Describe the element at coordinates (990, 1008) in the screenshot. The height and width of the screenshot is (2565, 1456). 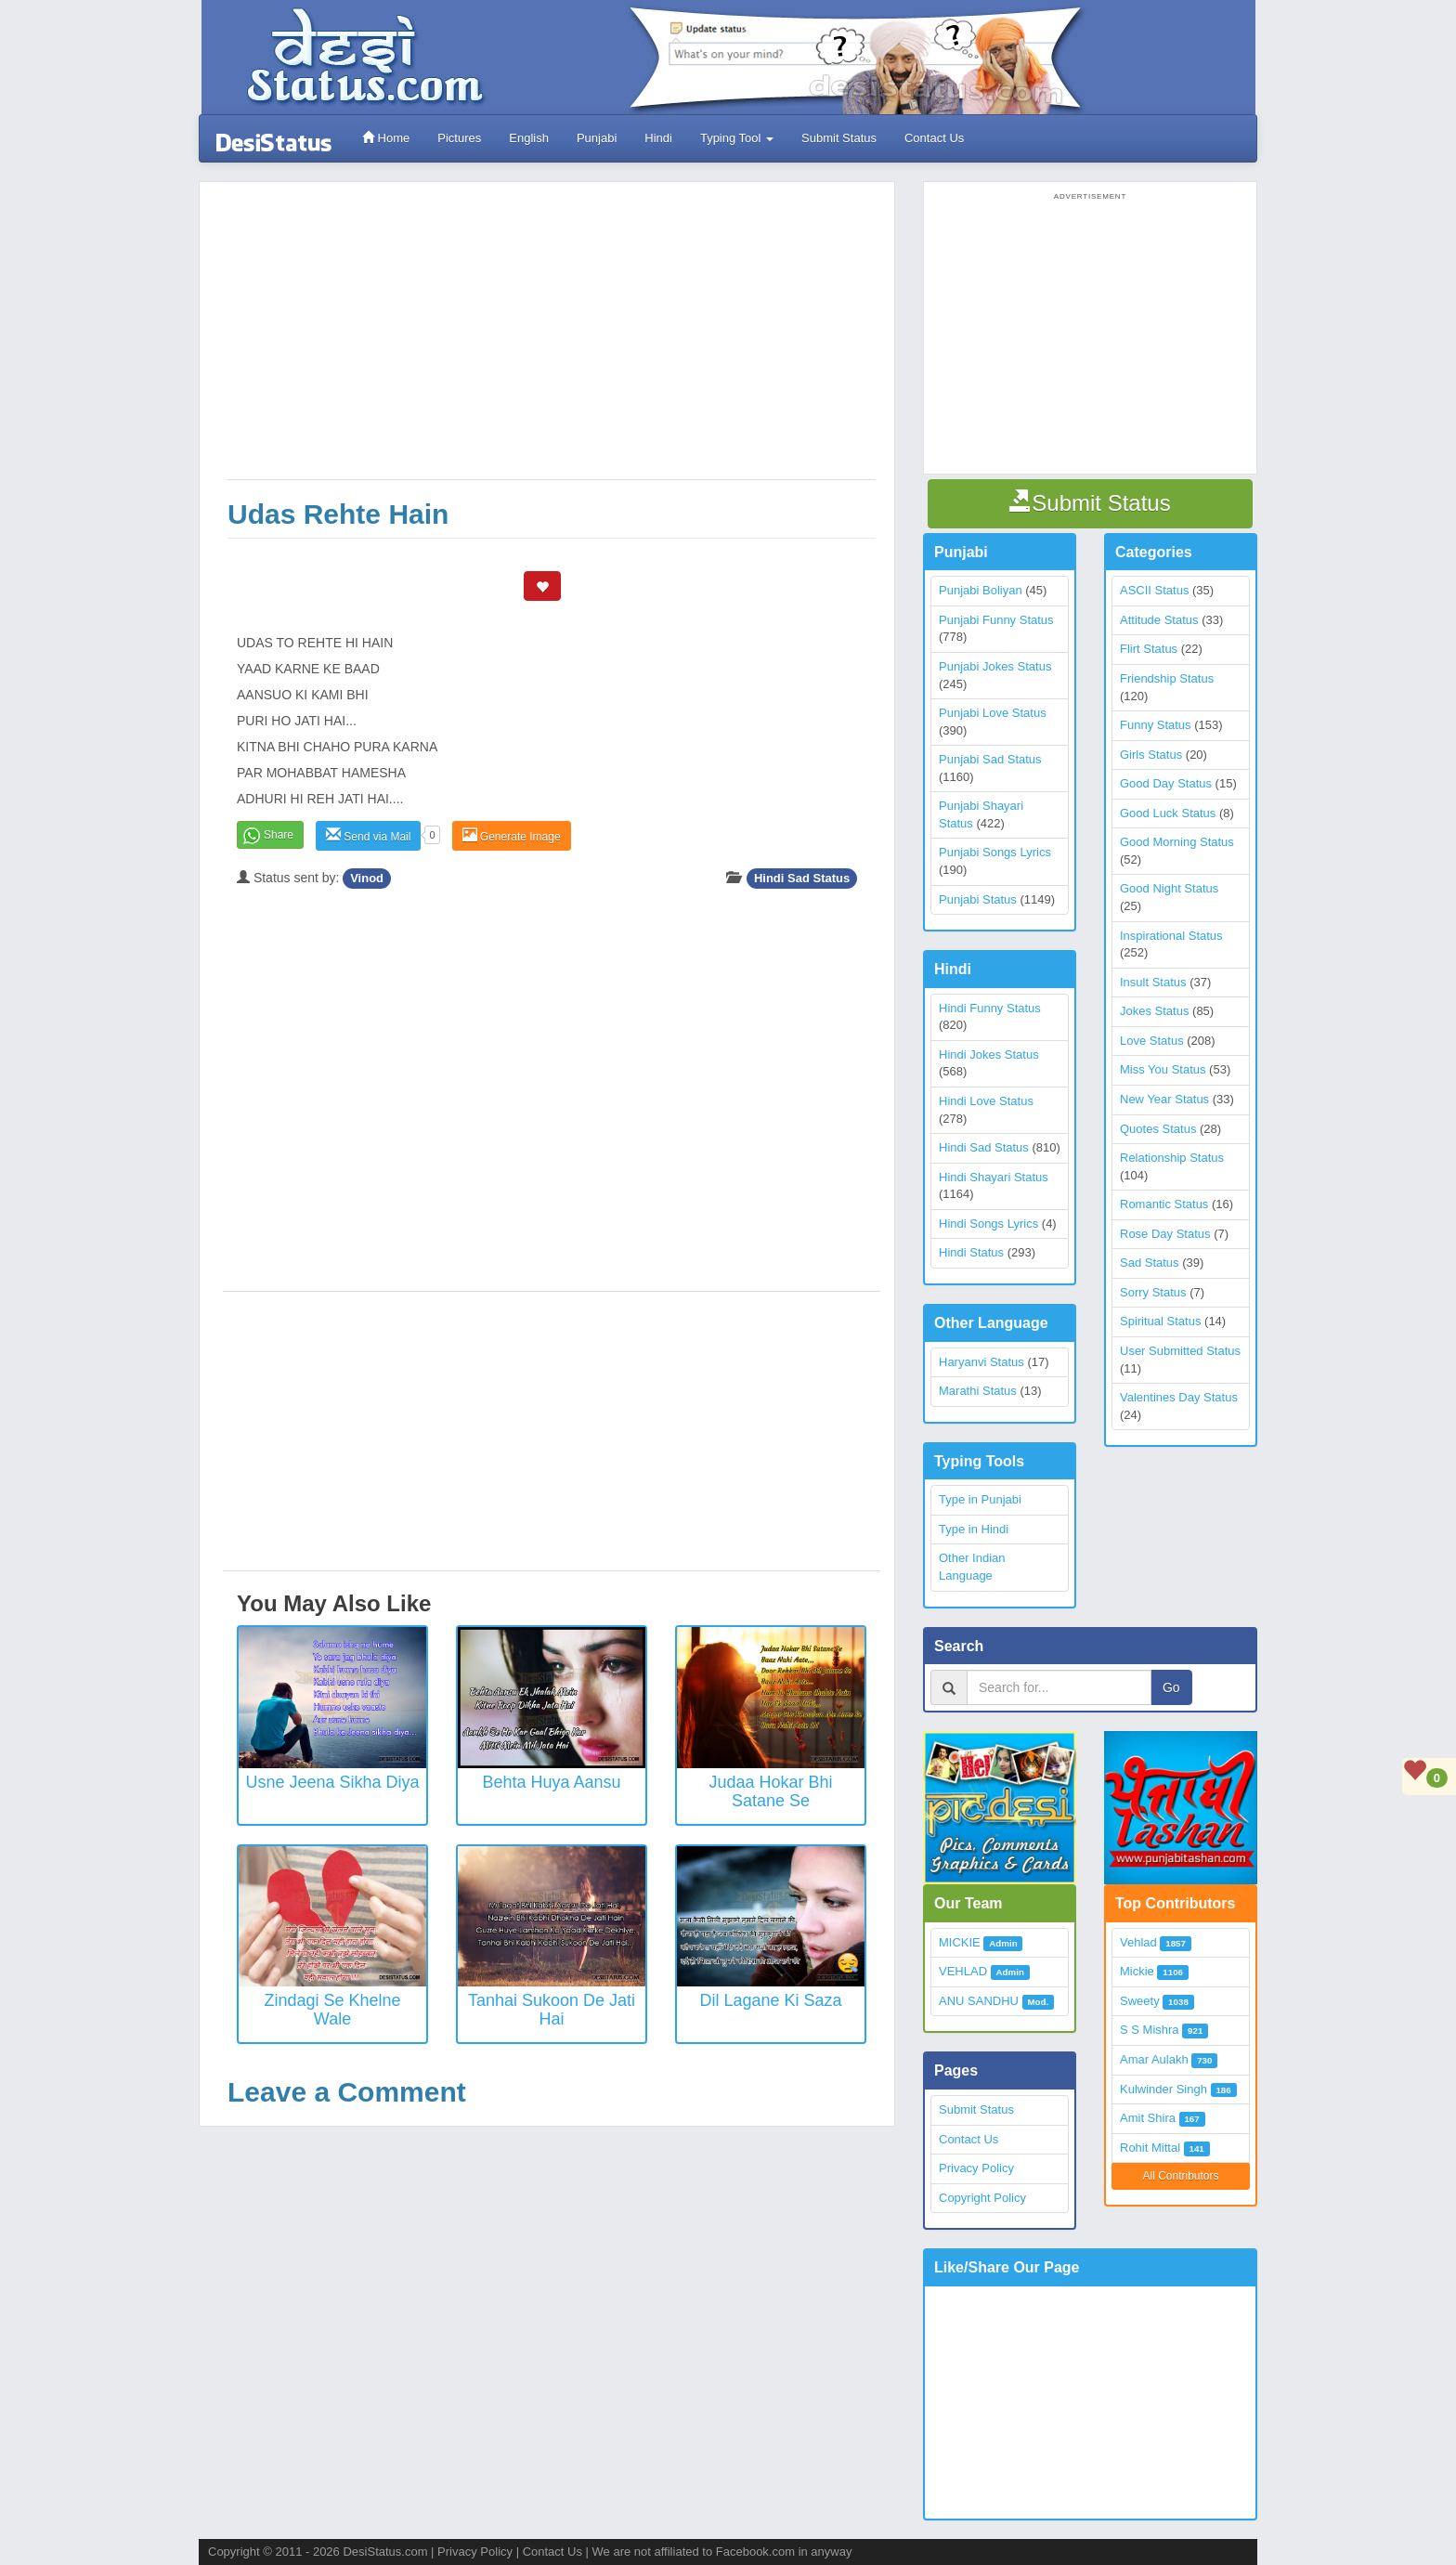
I see `Hindi Funny Status` at that location.